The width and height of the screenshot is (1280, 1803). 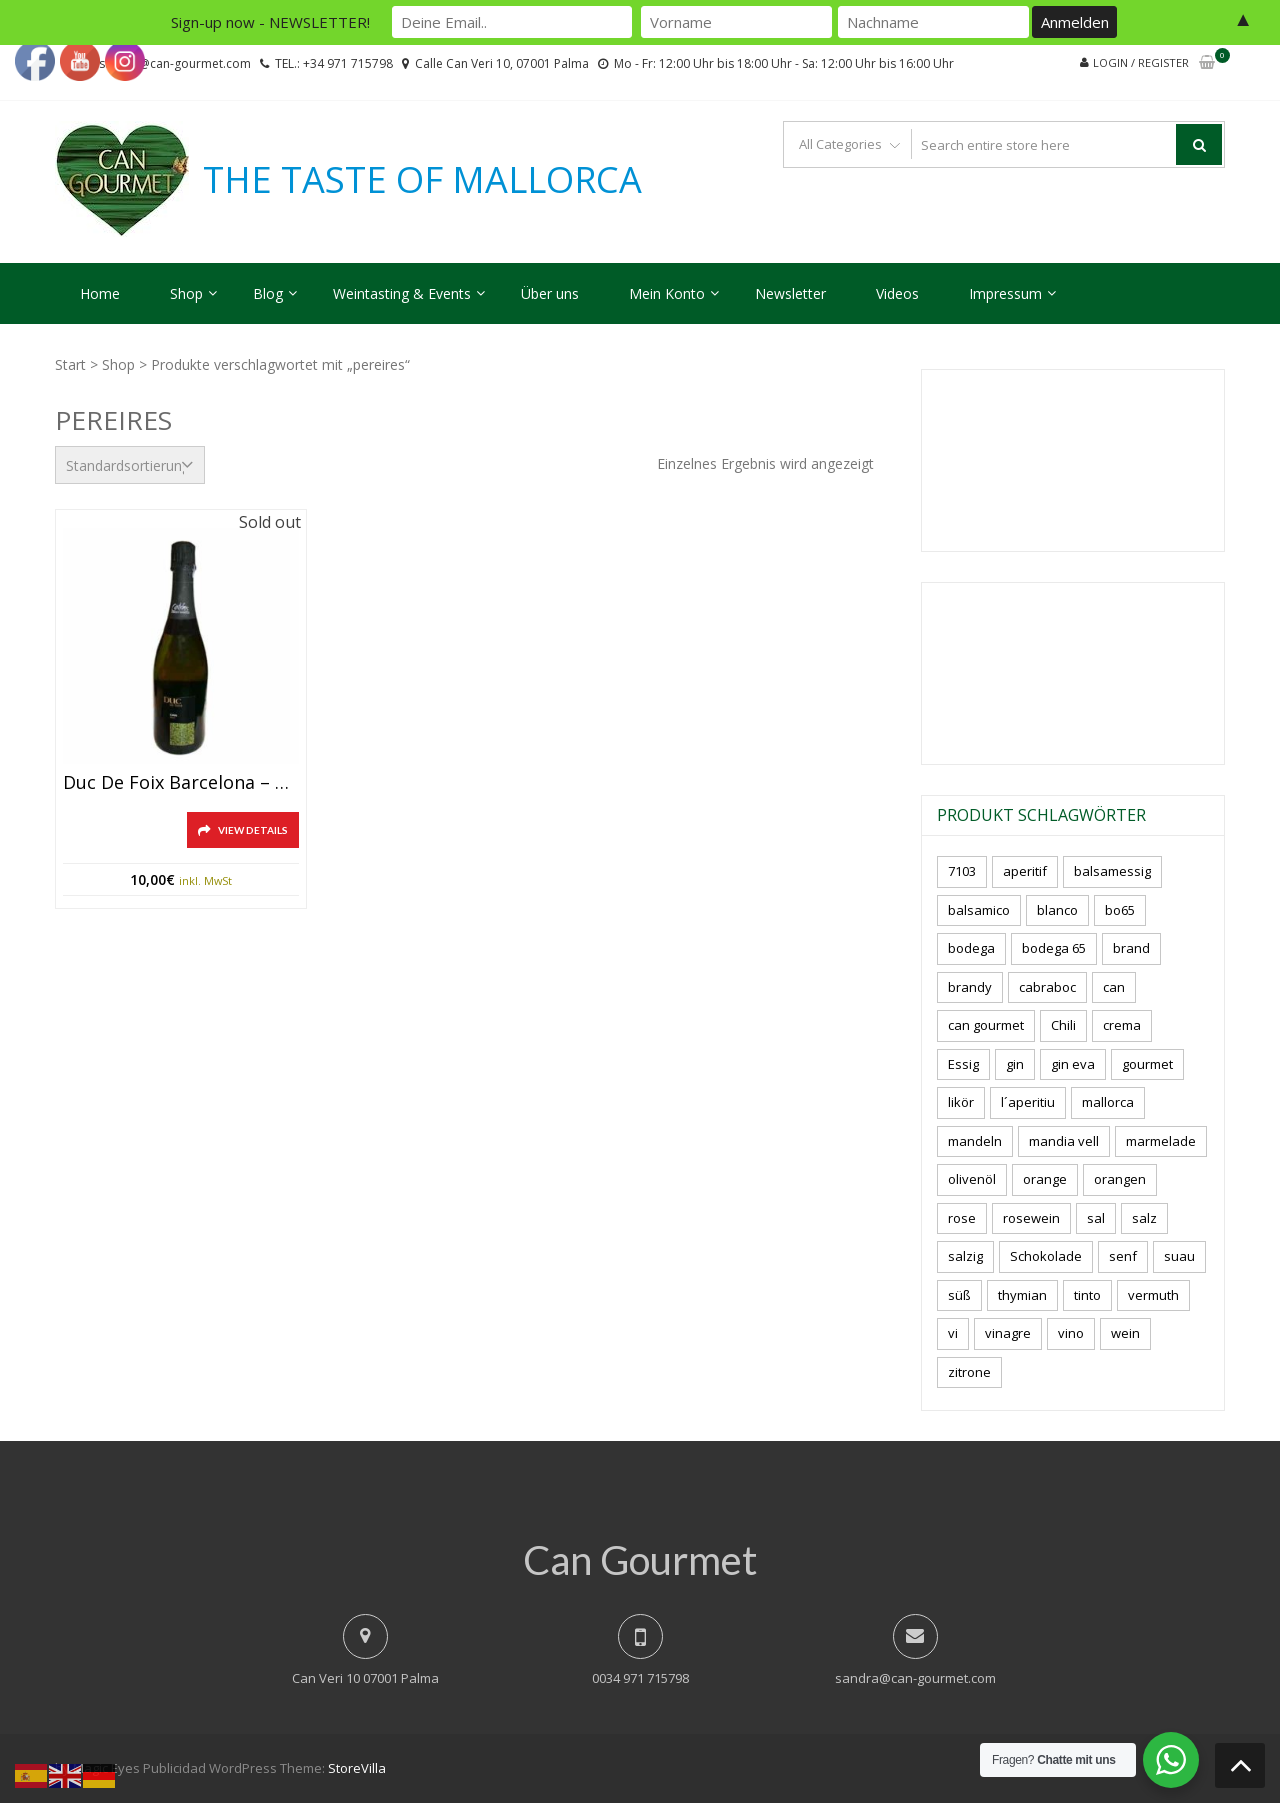 I want to click on [Shop-Reihenfolge], so click(x=130, y=465).